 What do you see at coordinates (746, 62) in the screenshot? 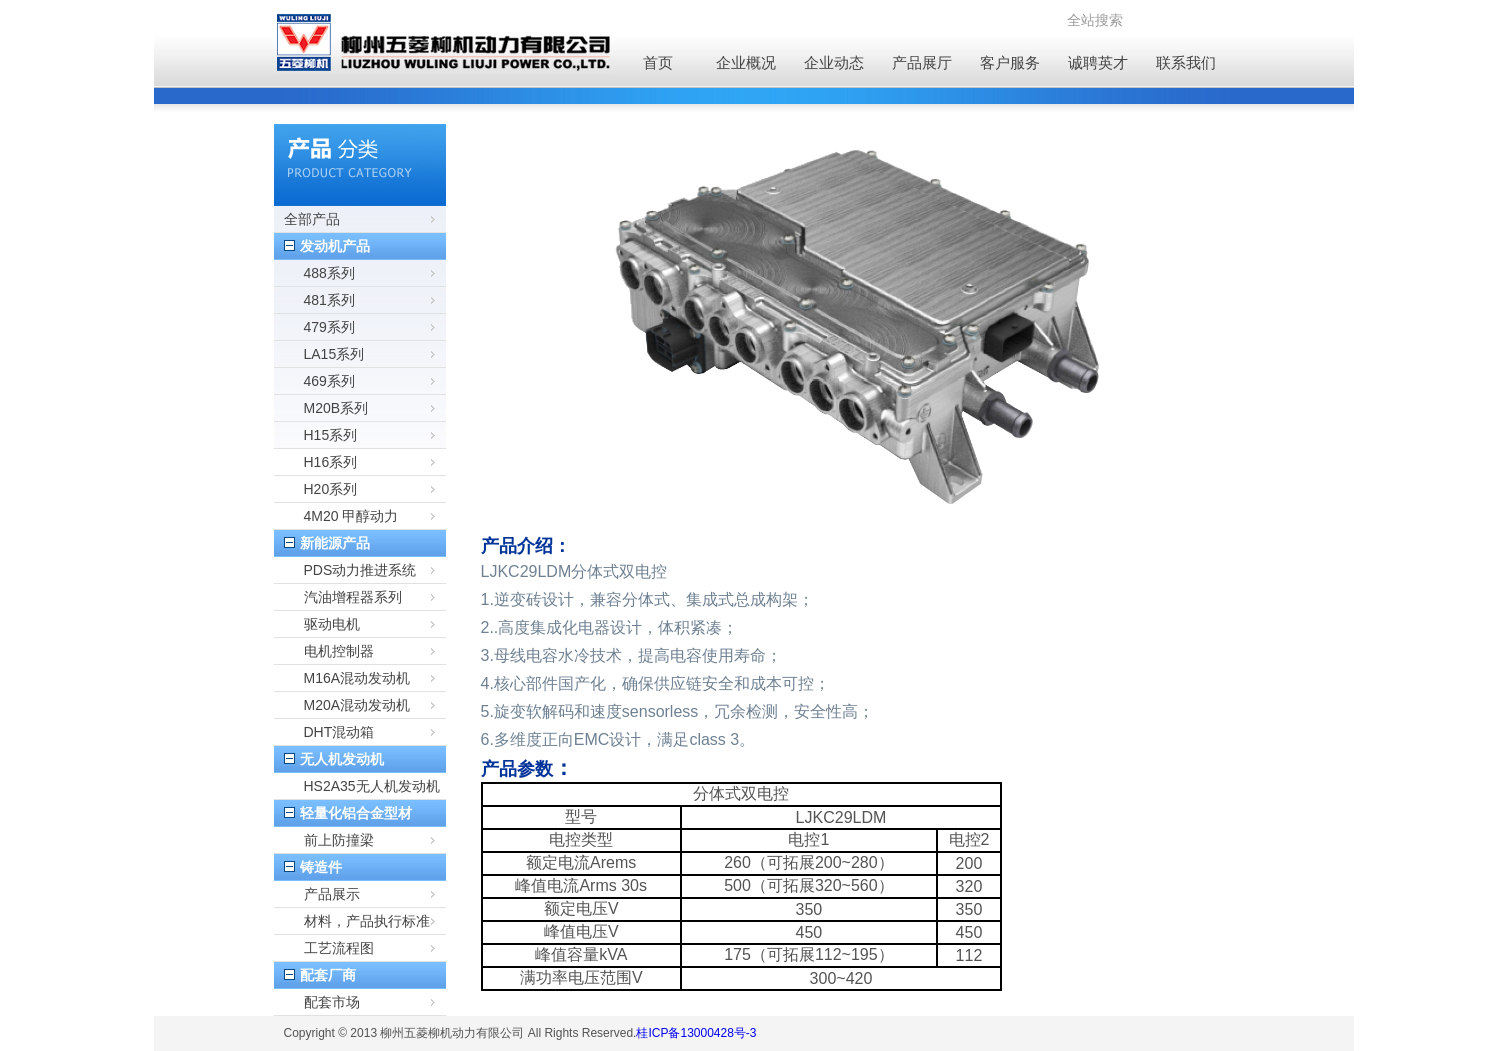
I see `企业概况` at bounding box center [746, 62].